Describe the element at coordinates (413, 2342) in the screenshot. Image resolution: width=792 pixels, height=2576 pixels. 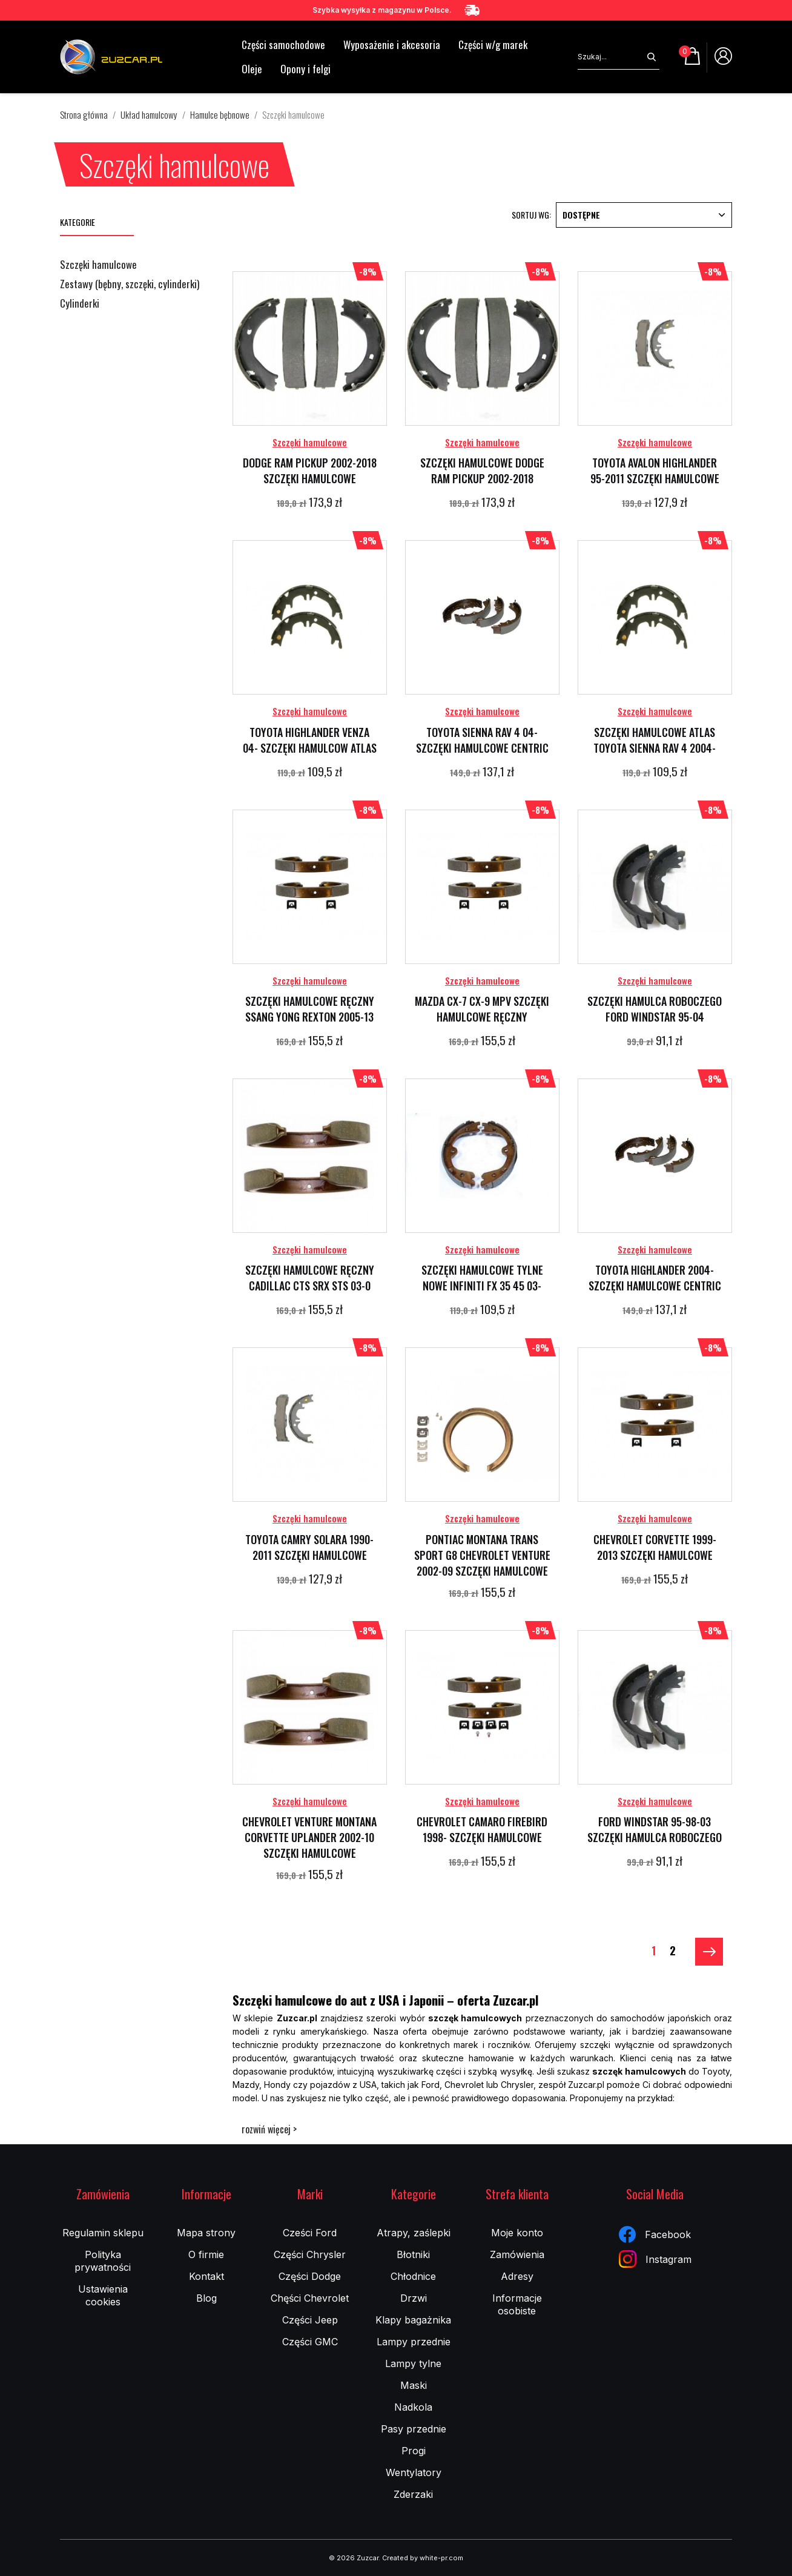
I see `Lampy przednie` at that location.